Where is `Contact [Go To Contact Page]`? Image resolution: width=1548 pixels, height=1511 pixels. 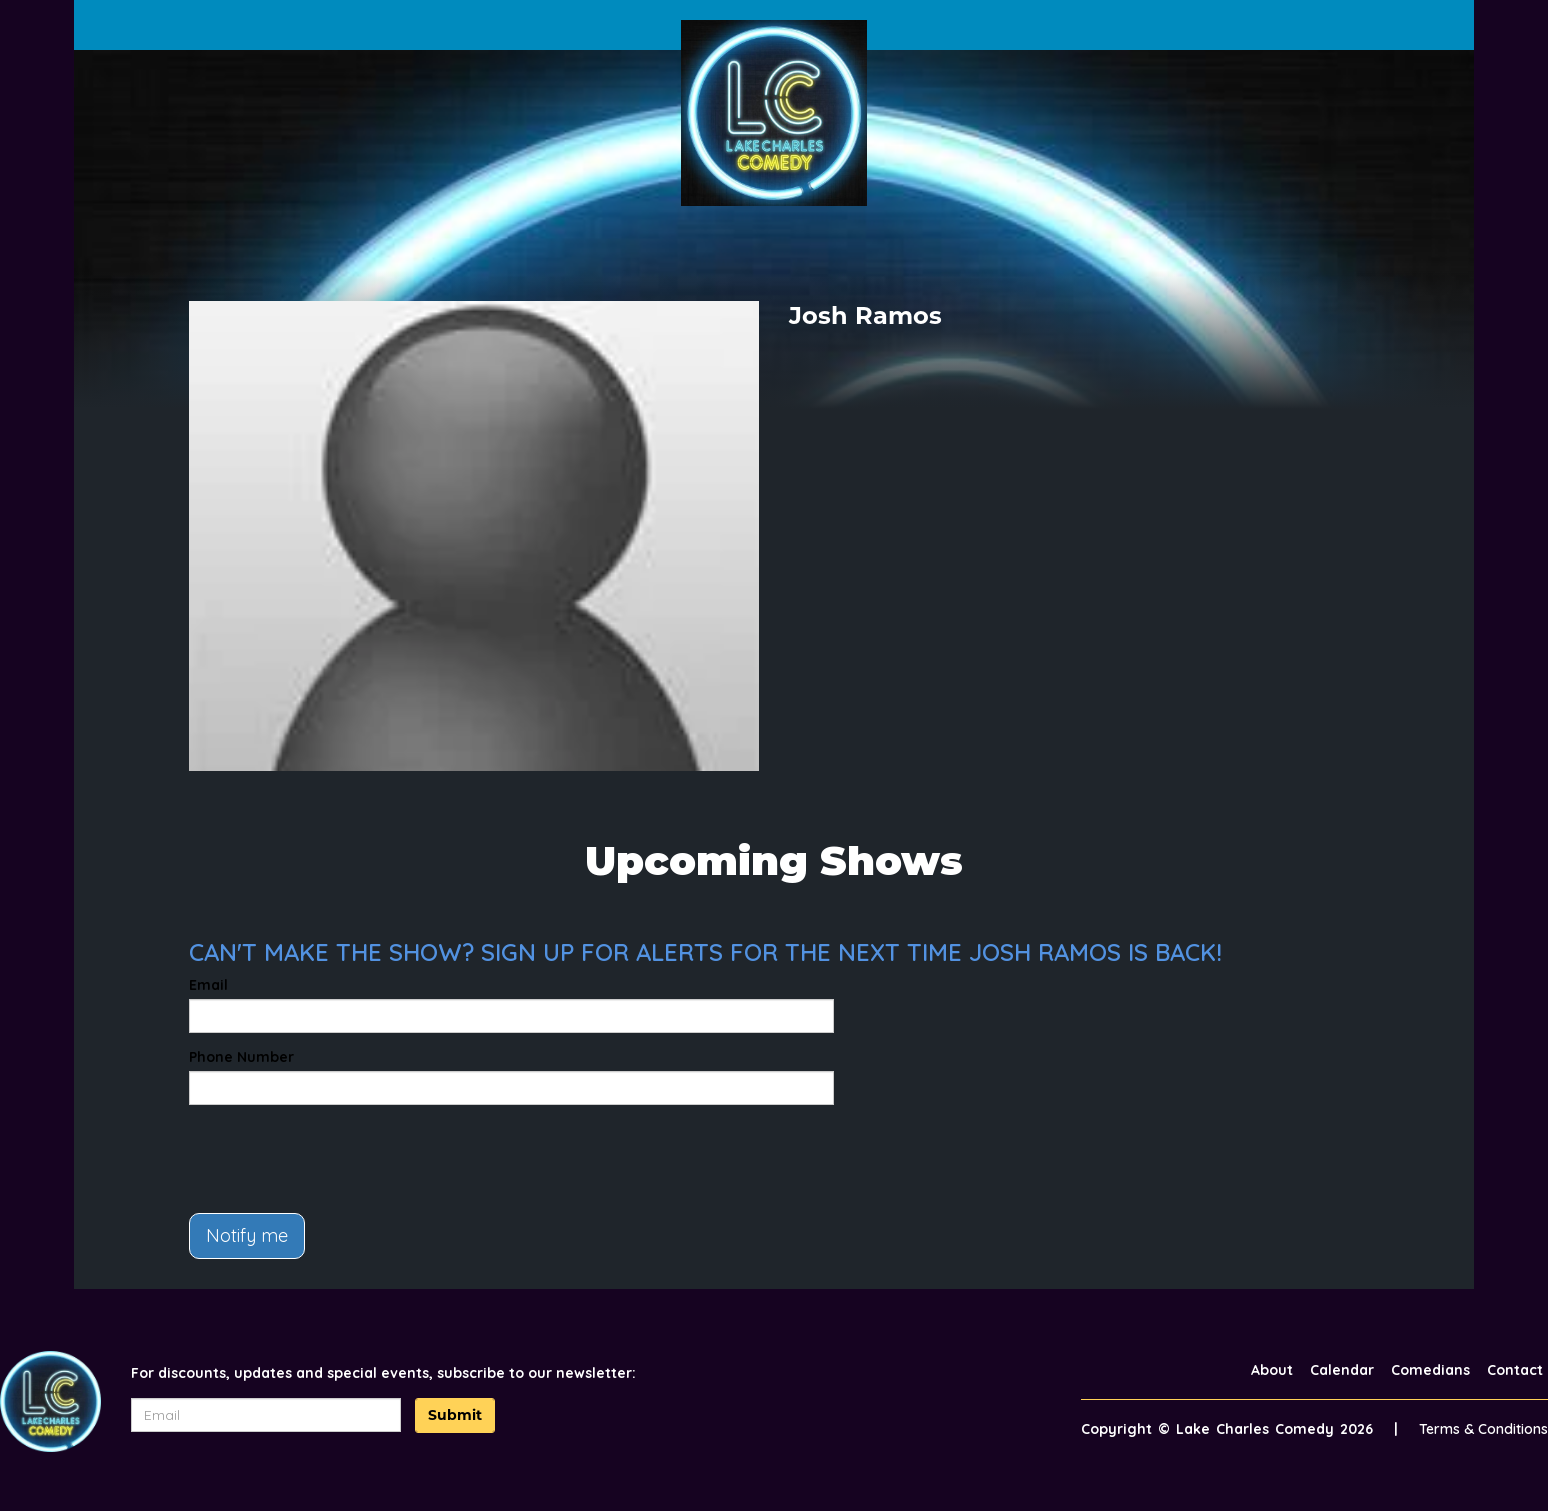
Contact [Go To Contact Page] is located at coordinates (1515, 1370).